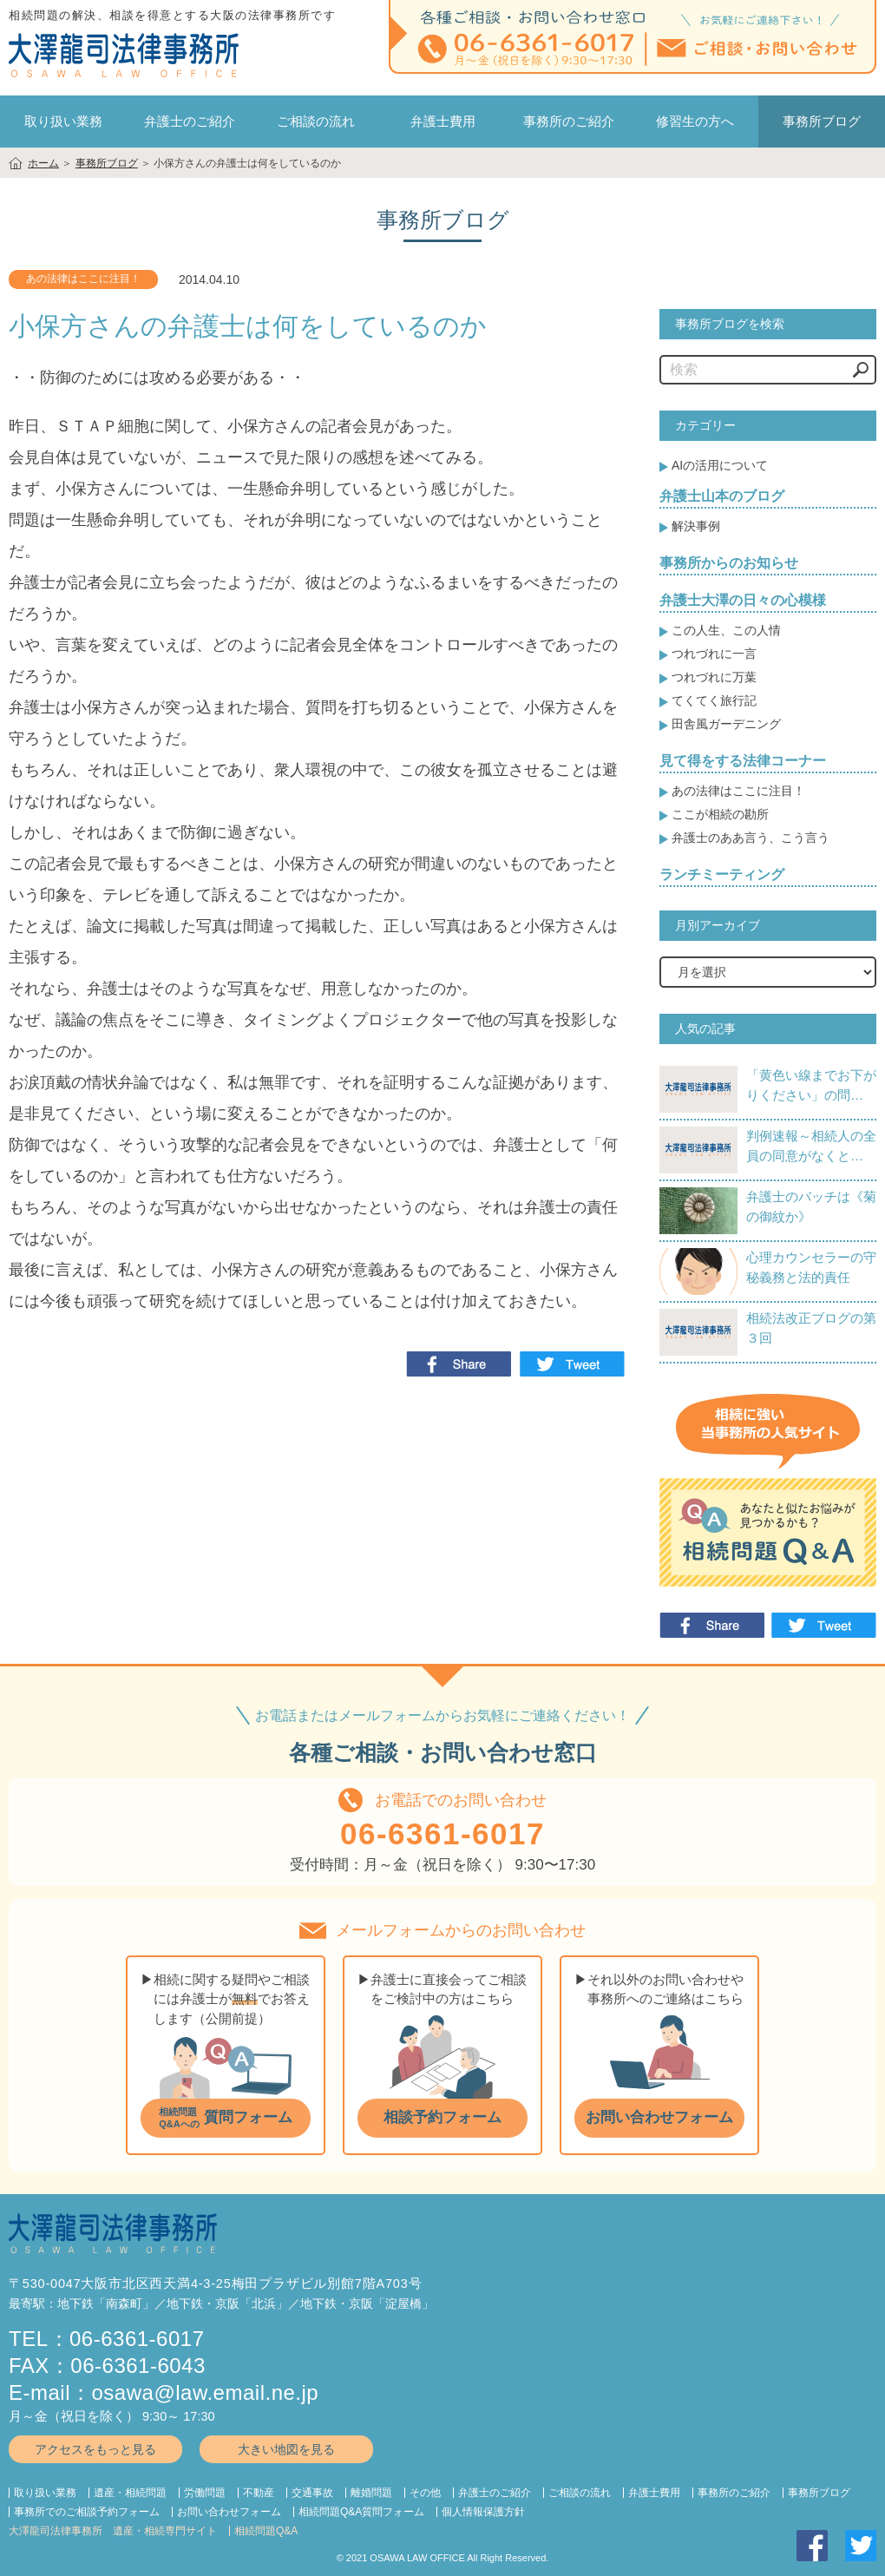 The height and width of the screenshot is (2576, 885). What do you see at coordinates (189, 121) in the screenshot?
I see `弁護士のご紹介` at bounding box center [189, 121].